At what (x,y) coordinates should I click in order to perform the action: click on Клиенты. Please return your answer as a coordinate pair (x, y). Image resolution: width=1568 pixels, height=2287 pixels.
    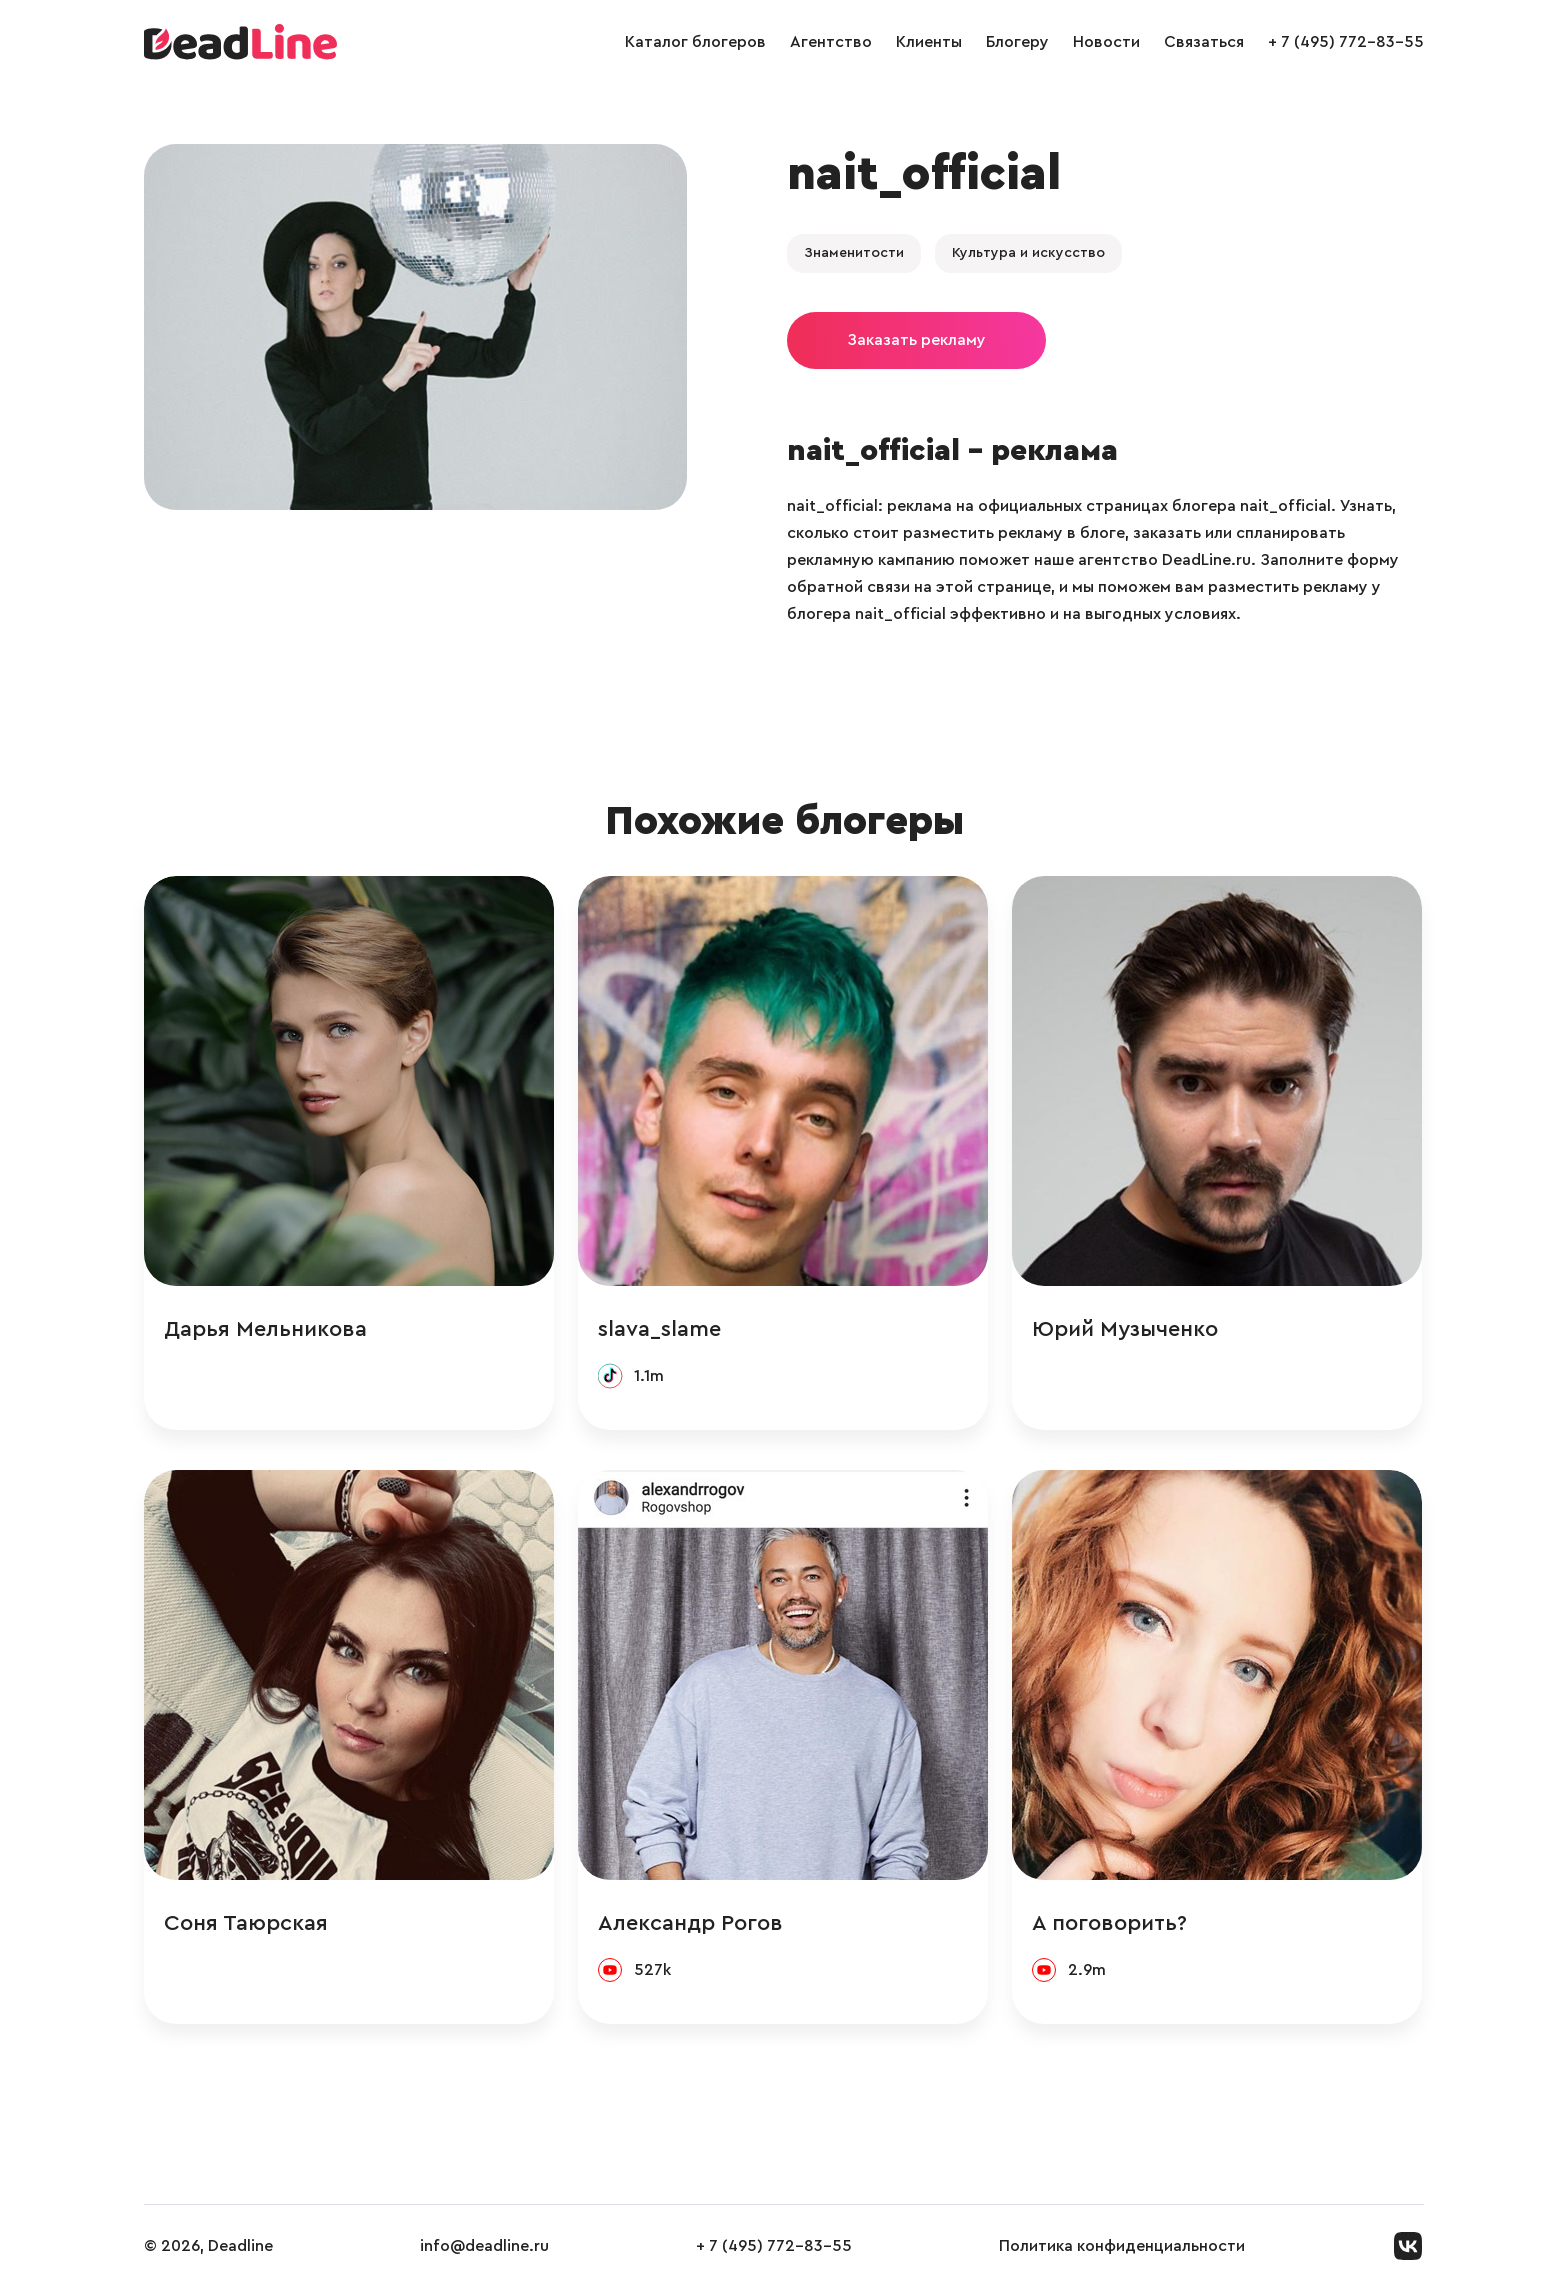
    Looking at the image, I should click on (929, 42).